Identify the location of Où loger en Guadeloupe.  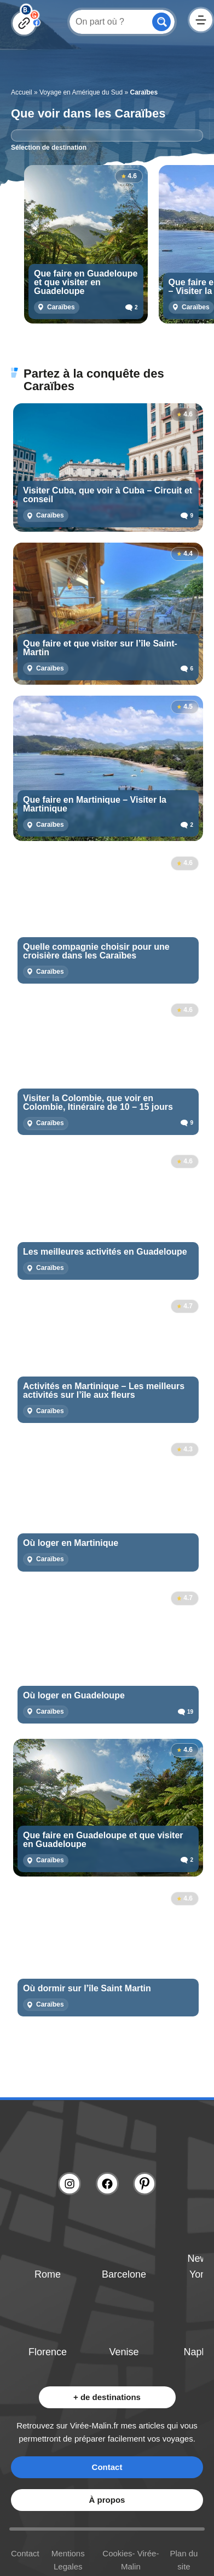
(74, 1695).